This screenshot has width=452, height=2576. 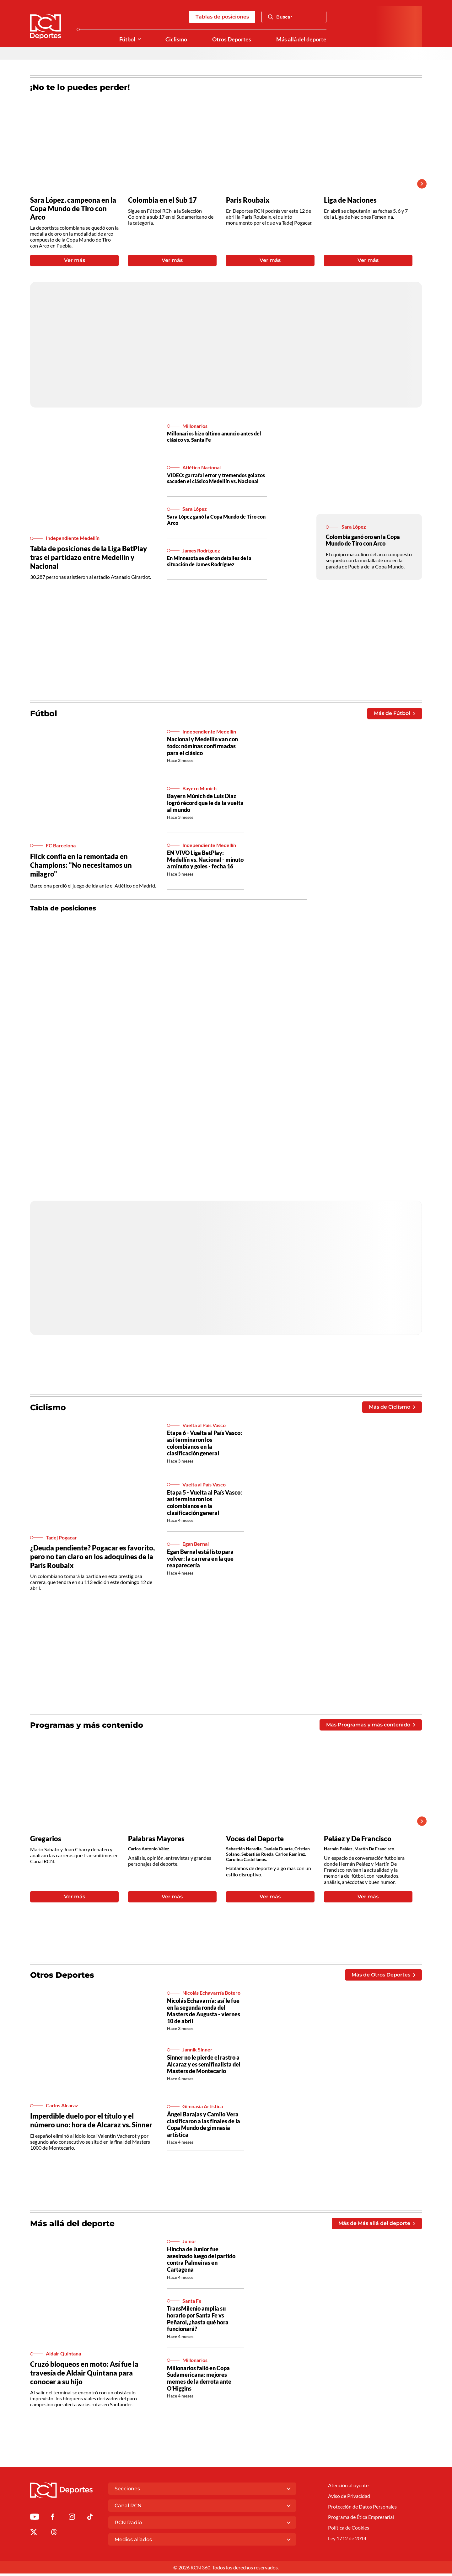 I want to click on TransMilenio amplía su horario por Santa Fe vs Peñarol, ¿hasta qué hora funcionará?, so click(x=198, y=2321).